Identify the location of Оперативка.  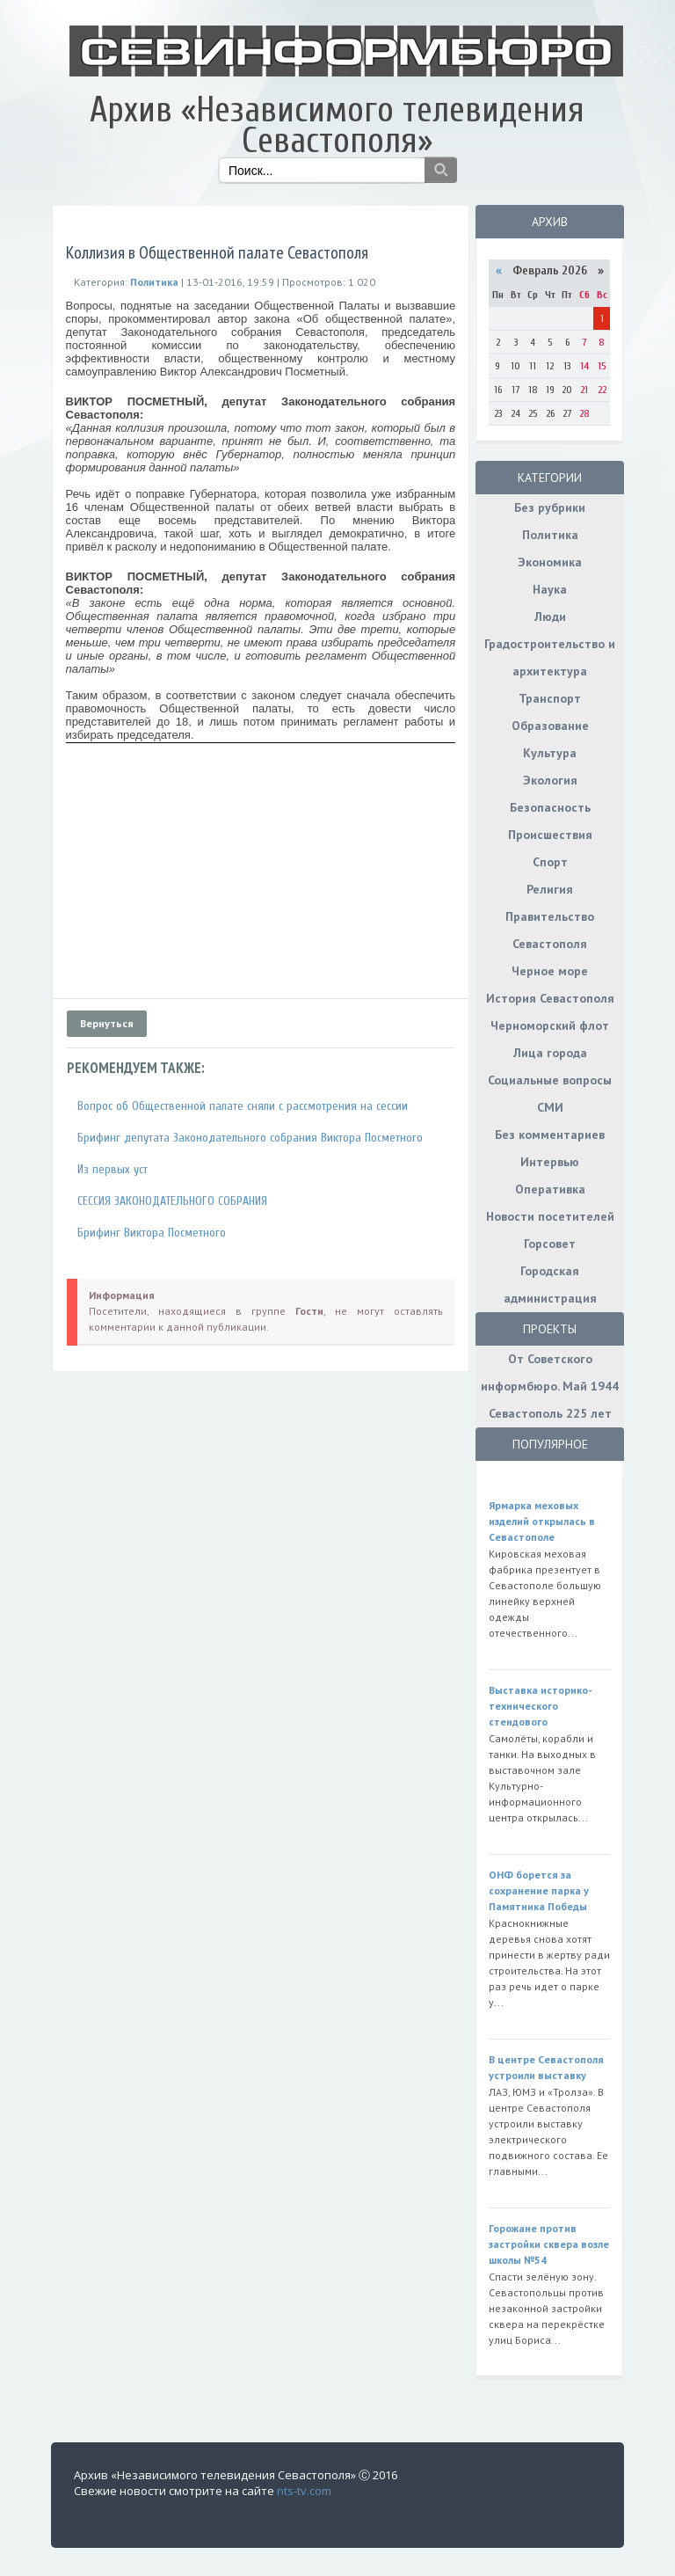
(550, 1189).